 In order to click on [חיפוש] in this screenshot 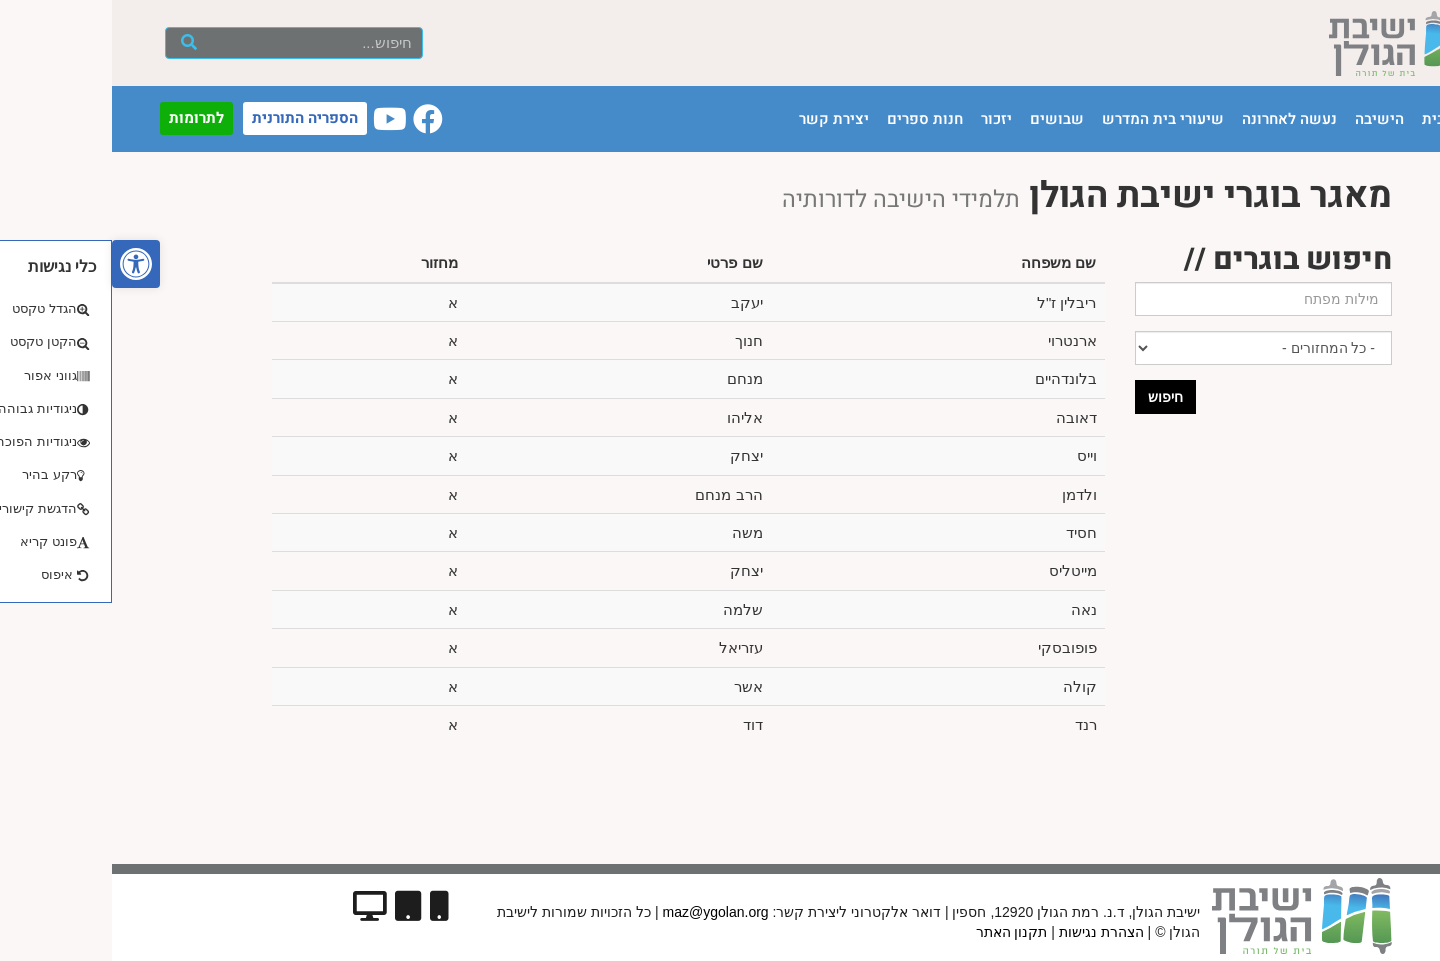, I will do `click(76, 43)`.